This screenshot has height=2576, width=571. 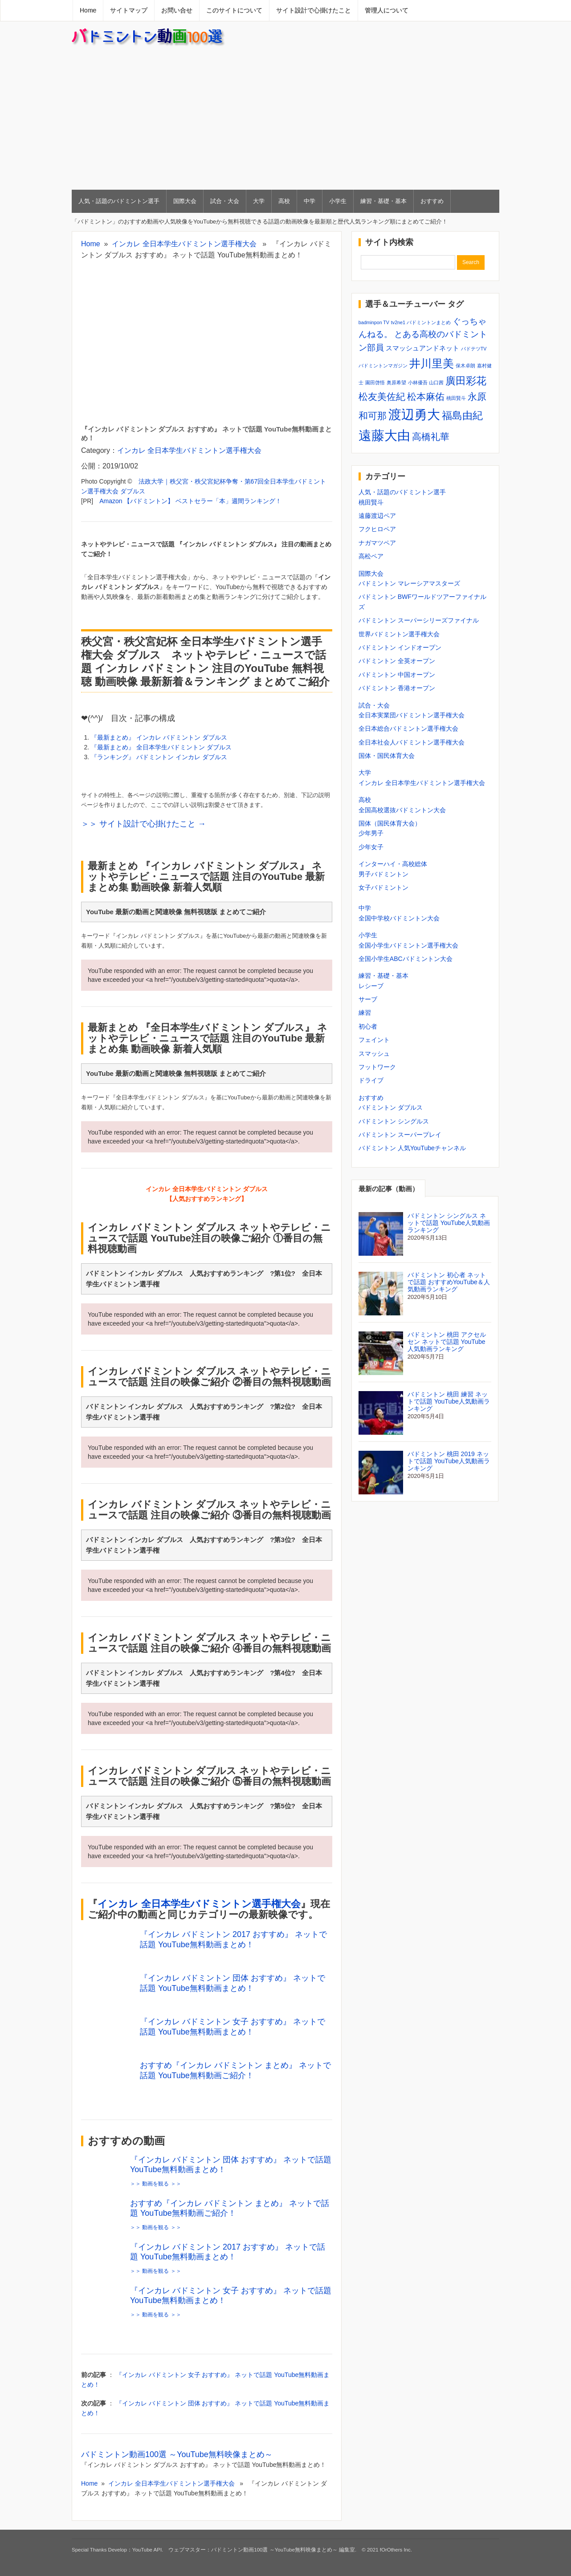 I want to click on バドミントン 香港オープン, so click(x=397, y=688).